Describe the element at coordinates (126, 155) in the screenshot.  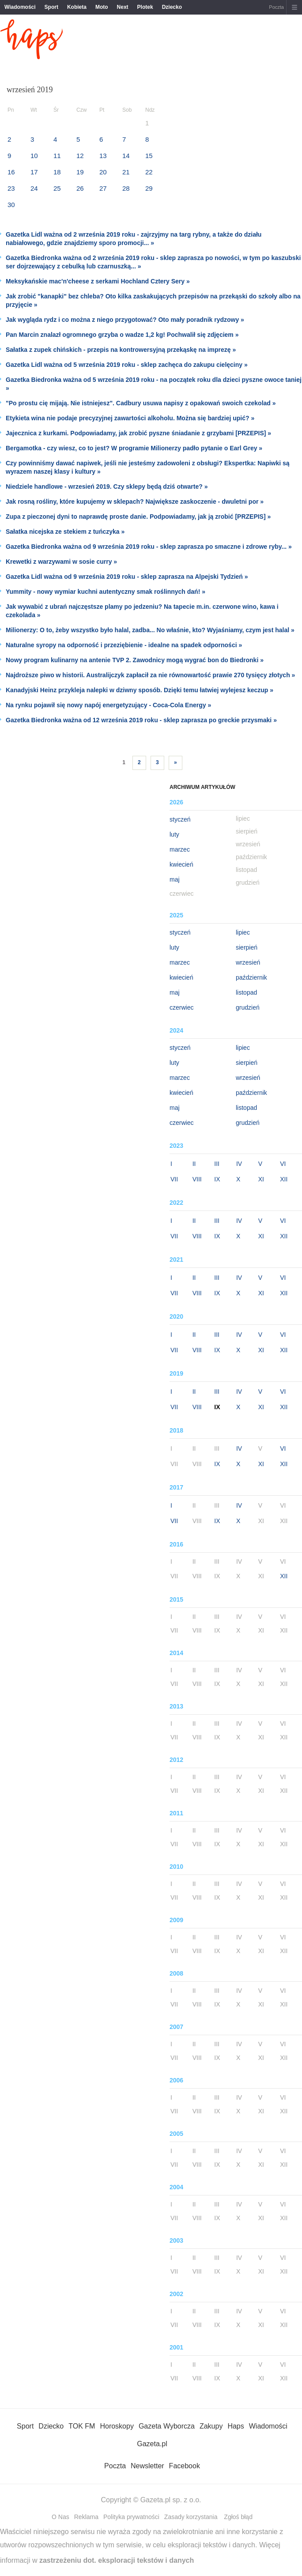
I see `14` at that location.